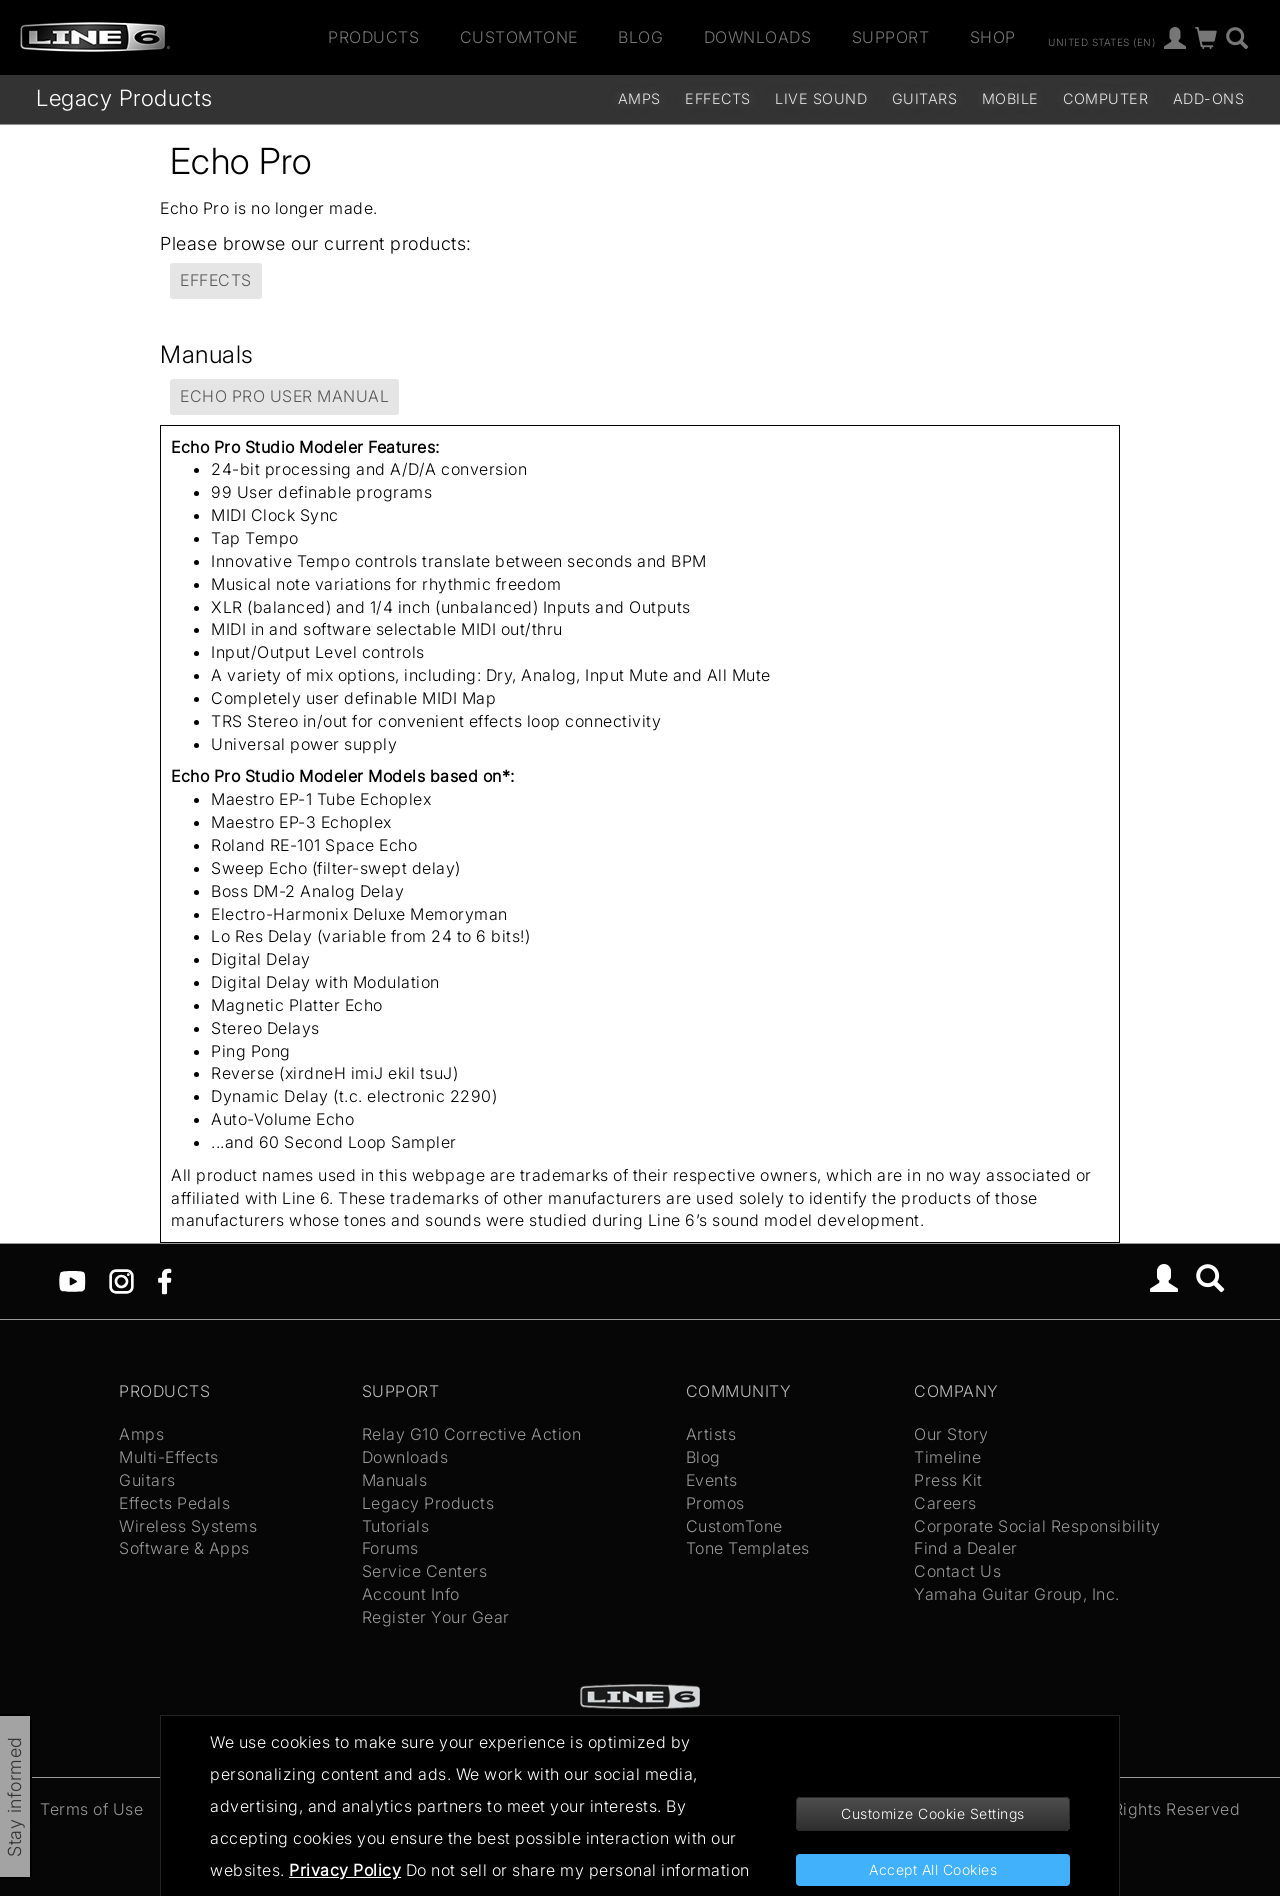 The width and height of the screenshot is (1280, 1896). What do you see at coordinates (957, 1571) in the screenshot?
I see `Contact Us` at bounding box center [957, 1571].